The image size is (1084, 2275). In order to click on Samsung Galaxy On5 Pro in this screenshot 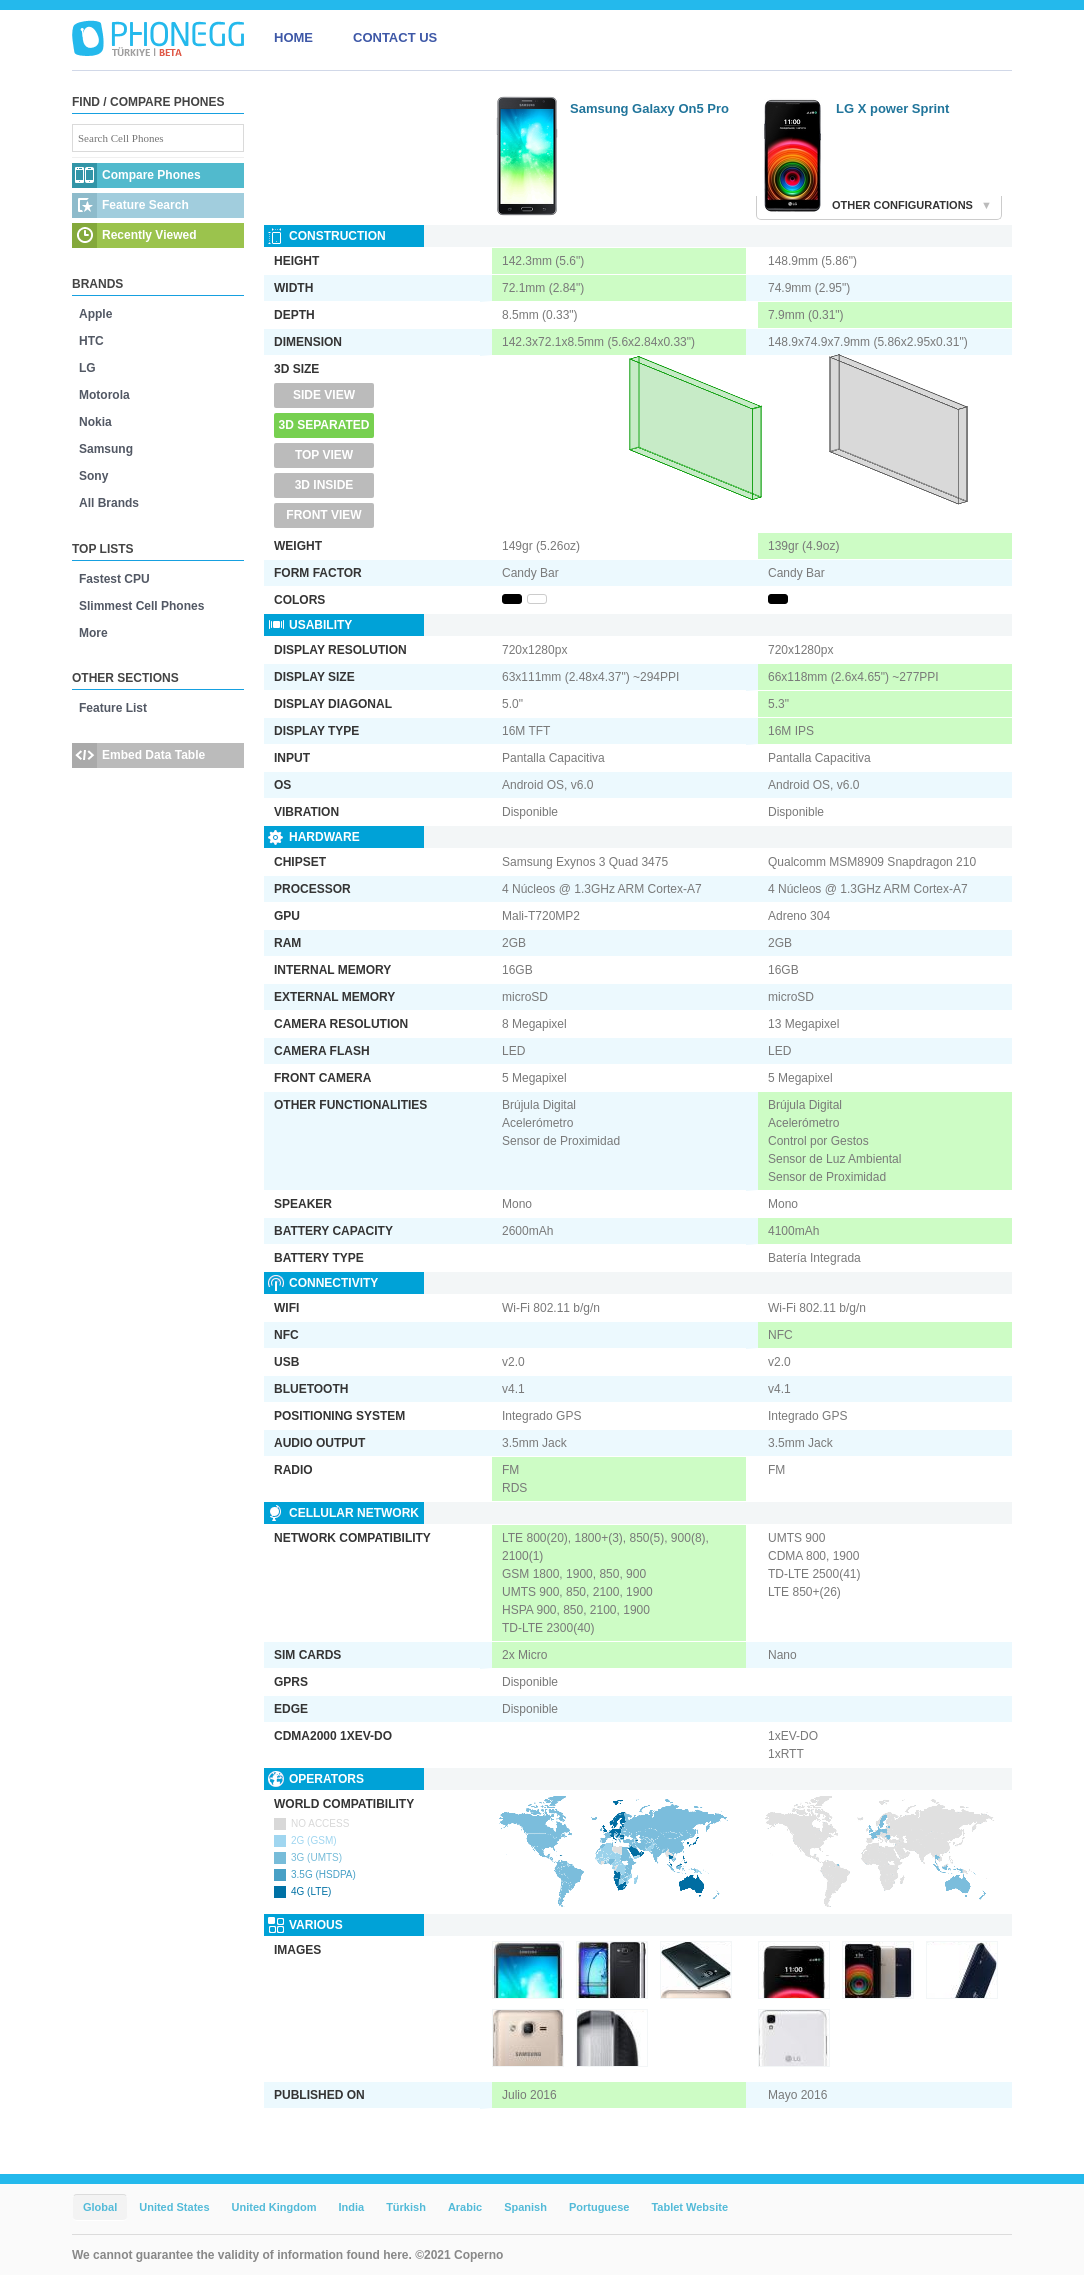, I will do `click(649, 108)`.